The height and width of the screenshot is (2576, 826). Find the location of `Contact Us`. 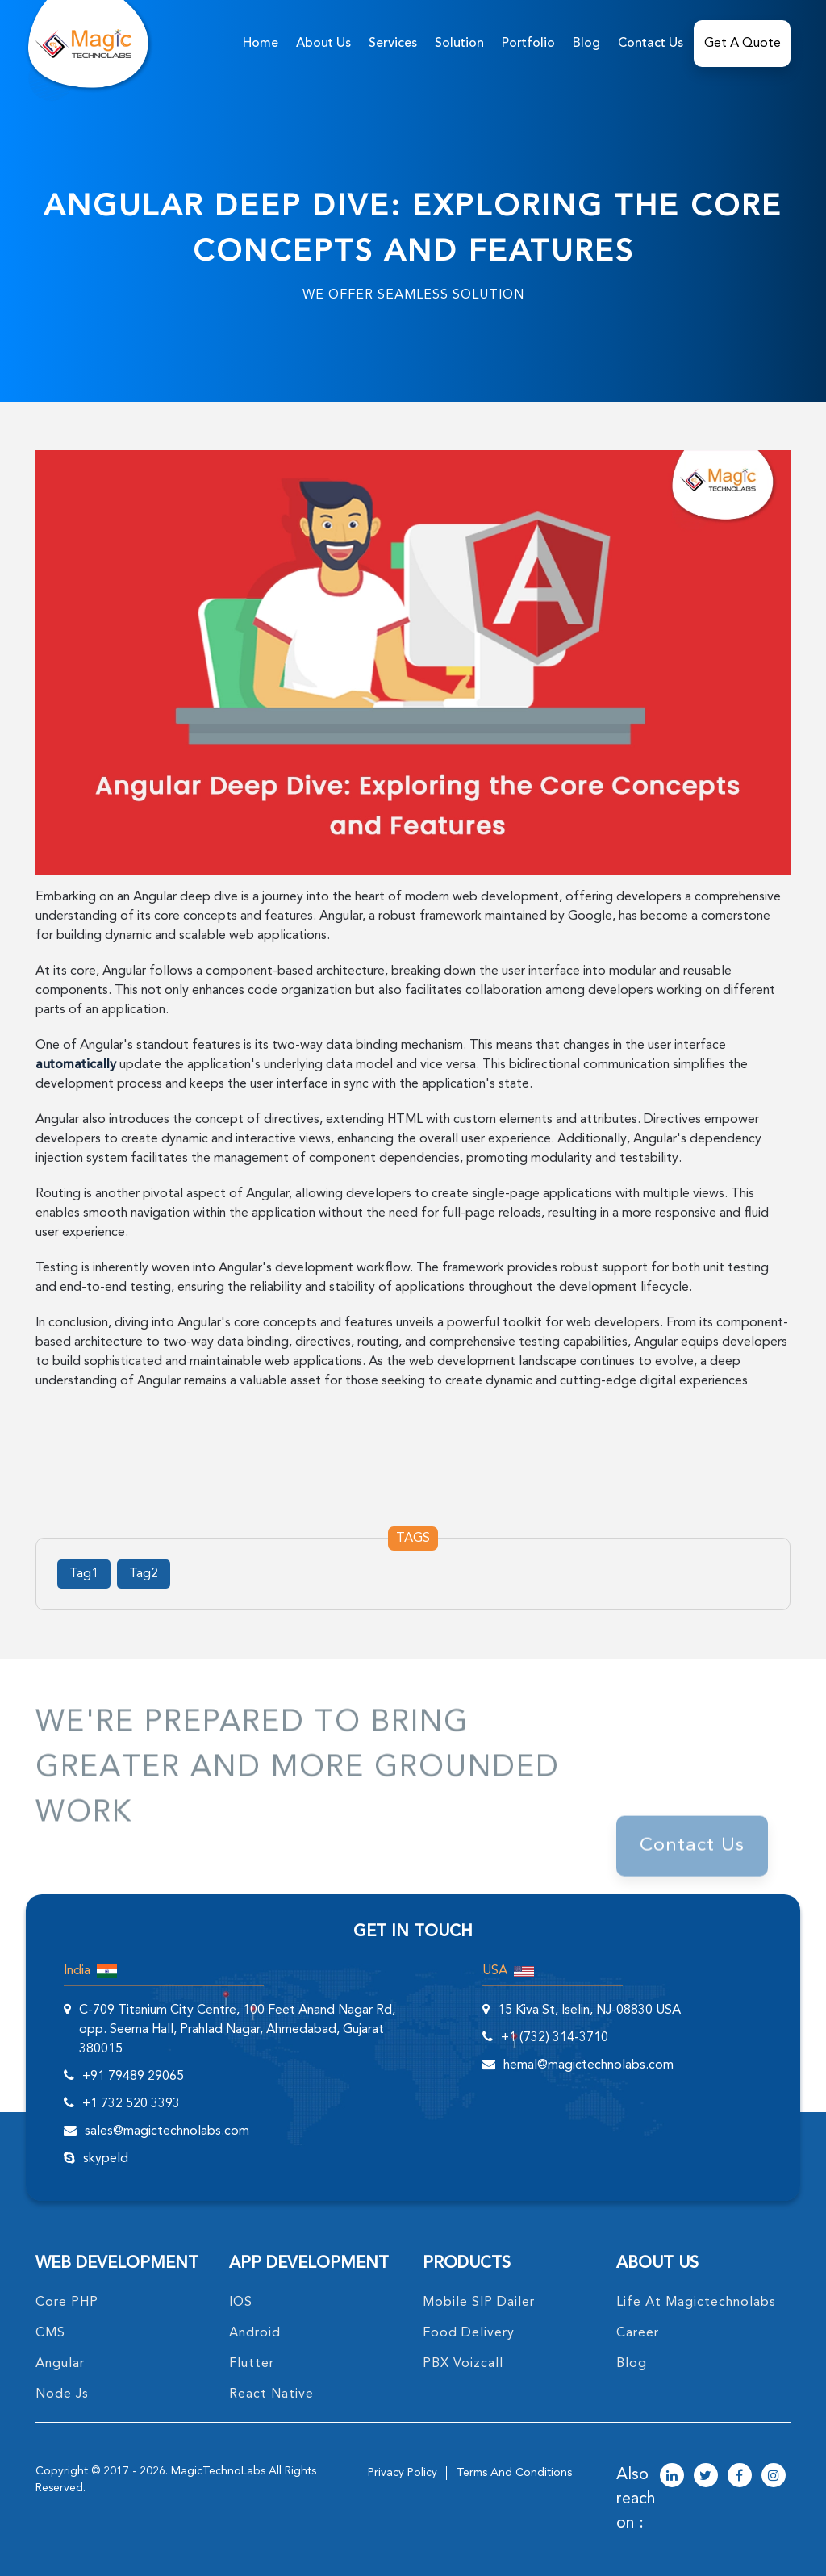

Contact Us is located at coordinates (650, 43).